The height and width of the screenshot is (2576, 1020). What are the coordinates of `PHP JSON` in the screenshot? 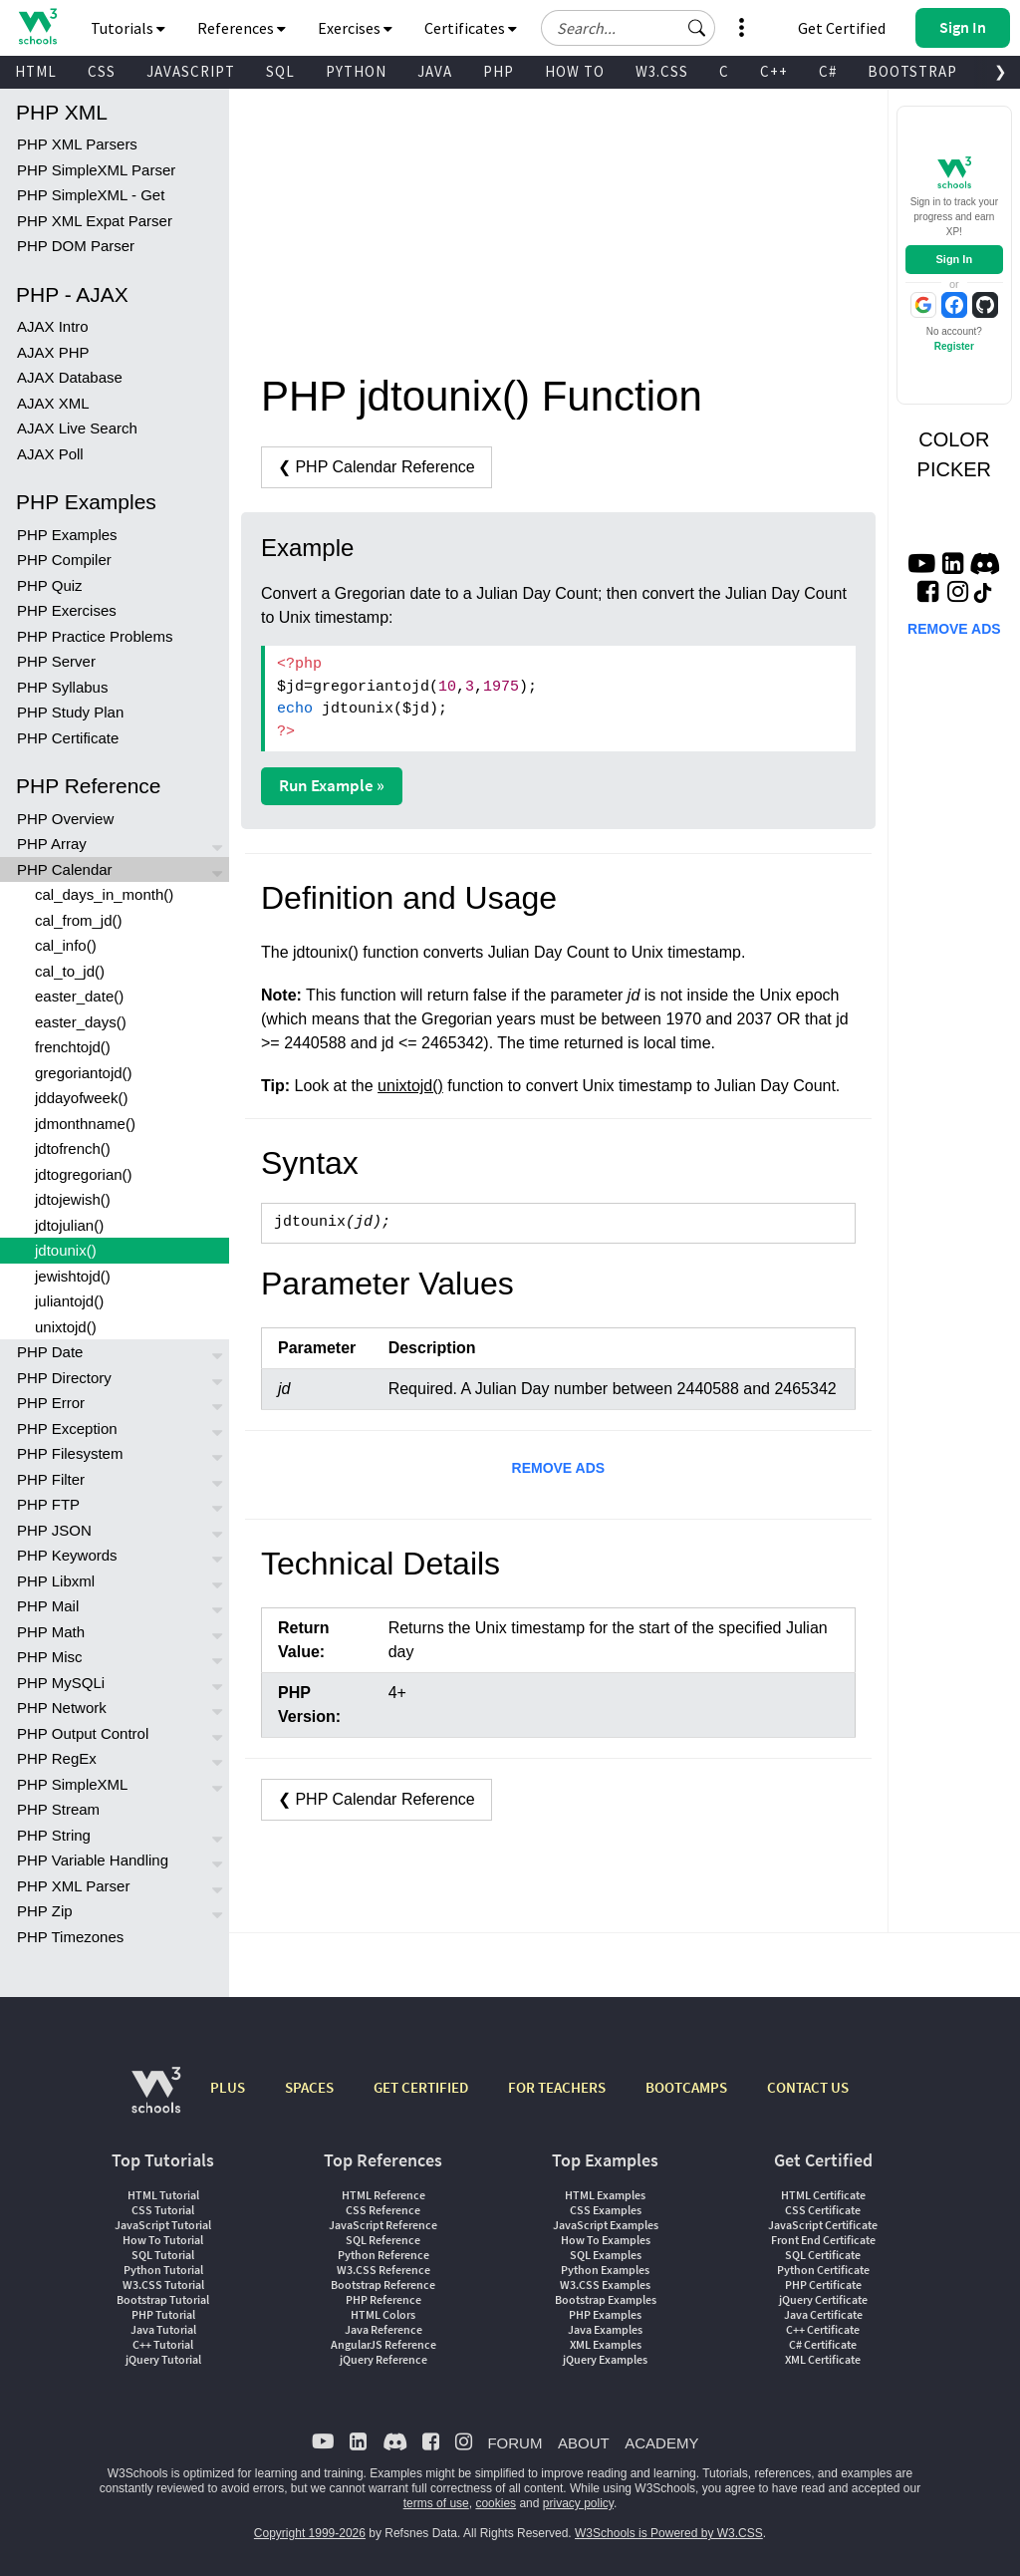 It's located at (54, 1530).